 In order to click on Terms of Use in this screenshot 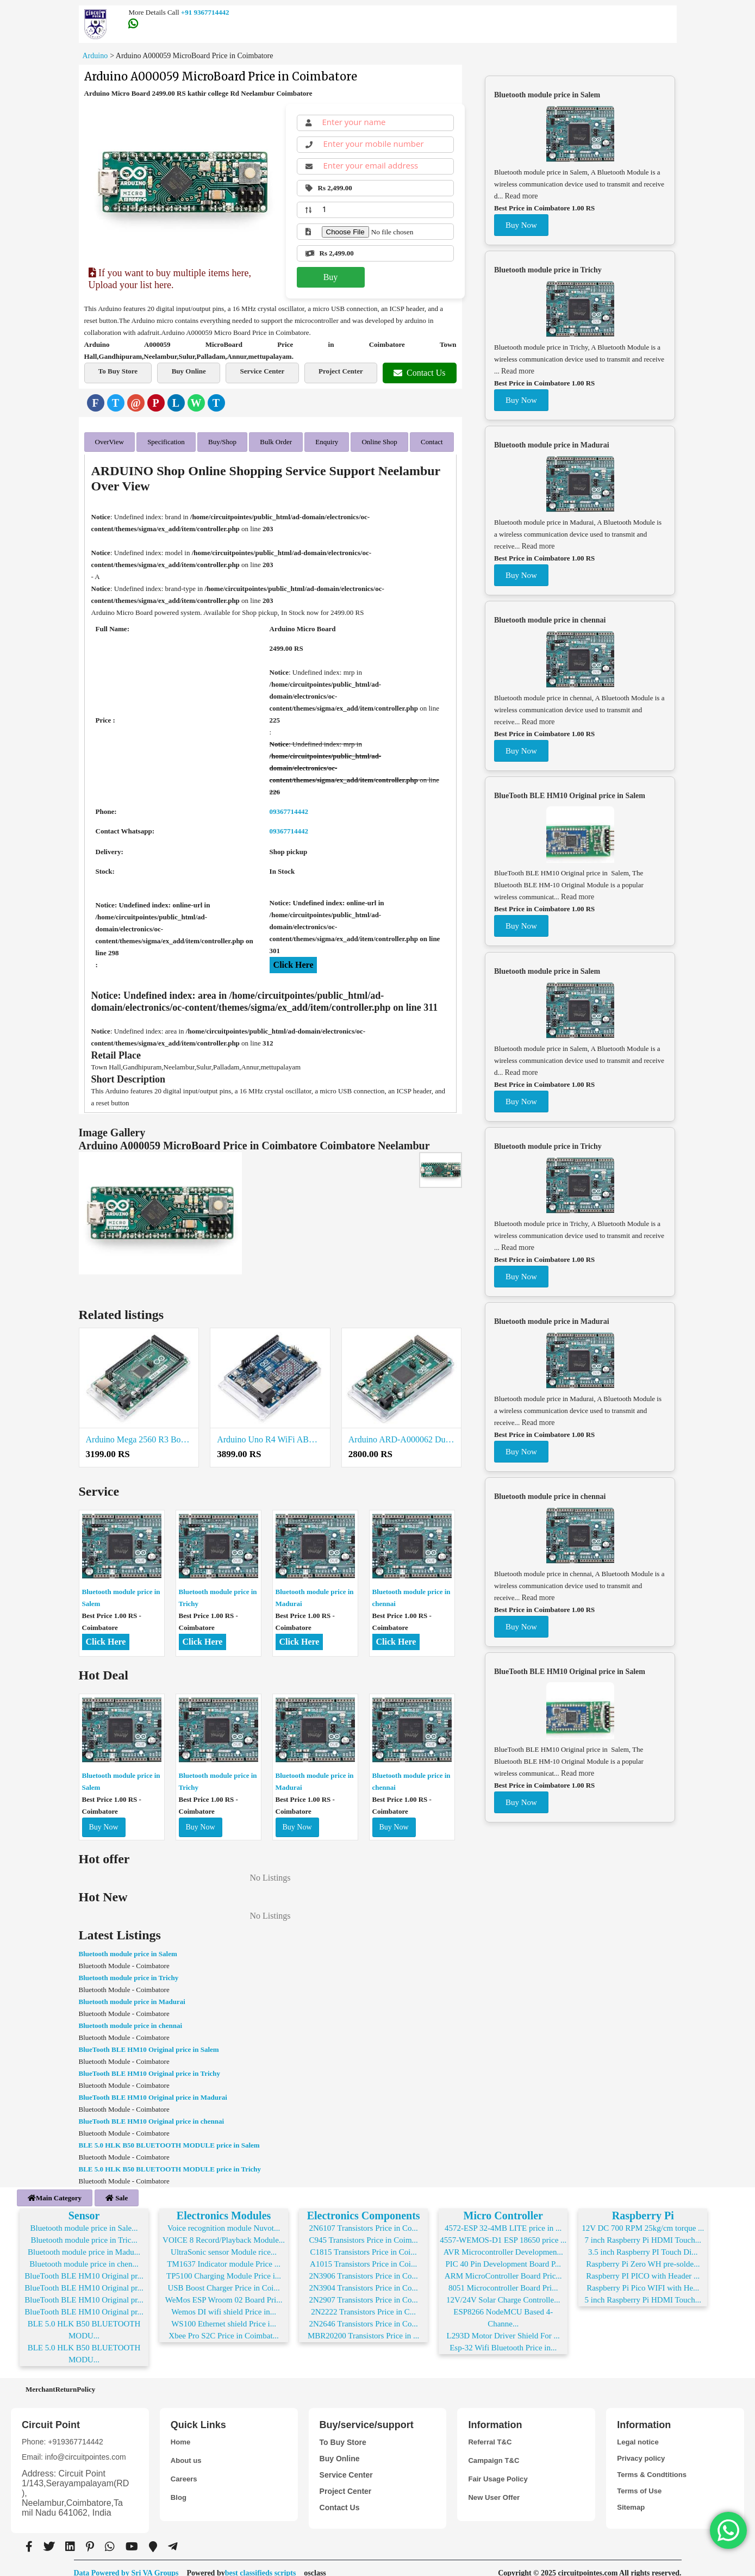, I will do `click(641, 2482)`.